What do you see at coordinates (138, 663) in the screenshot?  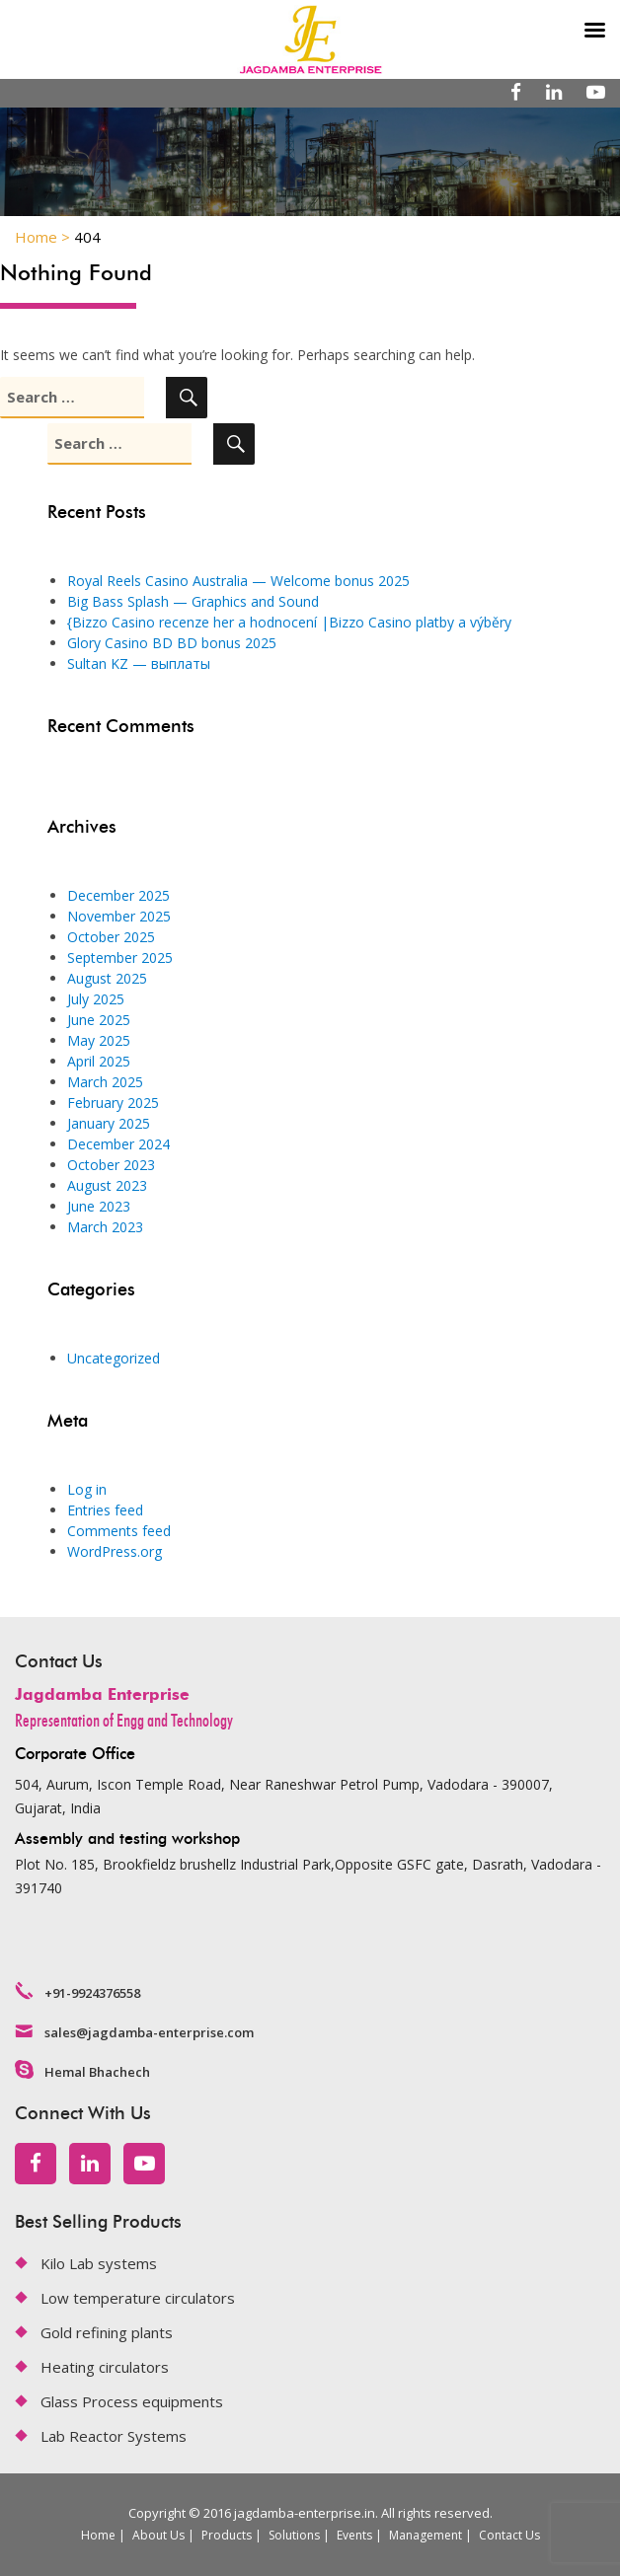 I see `Sultan KZ — выплаты` at bounding box center [138, 663].